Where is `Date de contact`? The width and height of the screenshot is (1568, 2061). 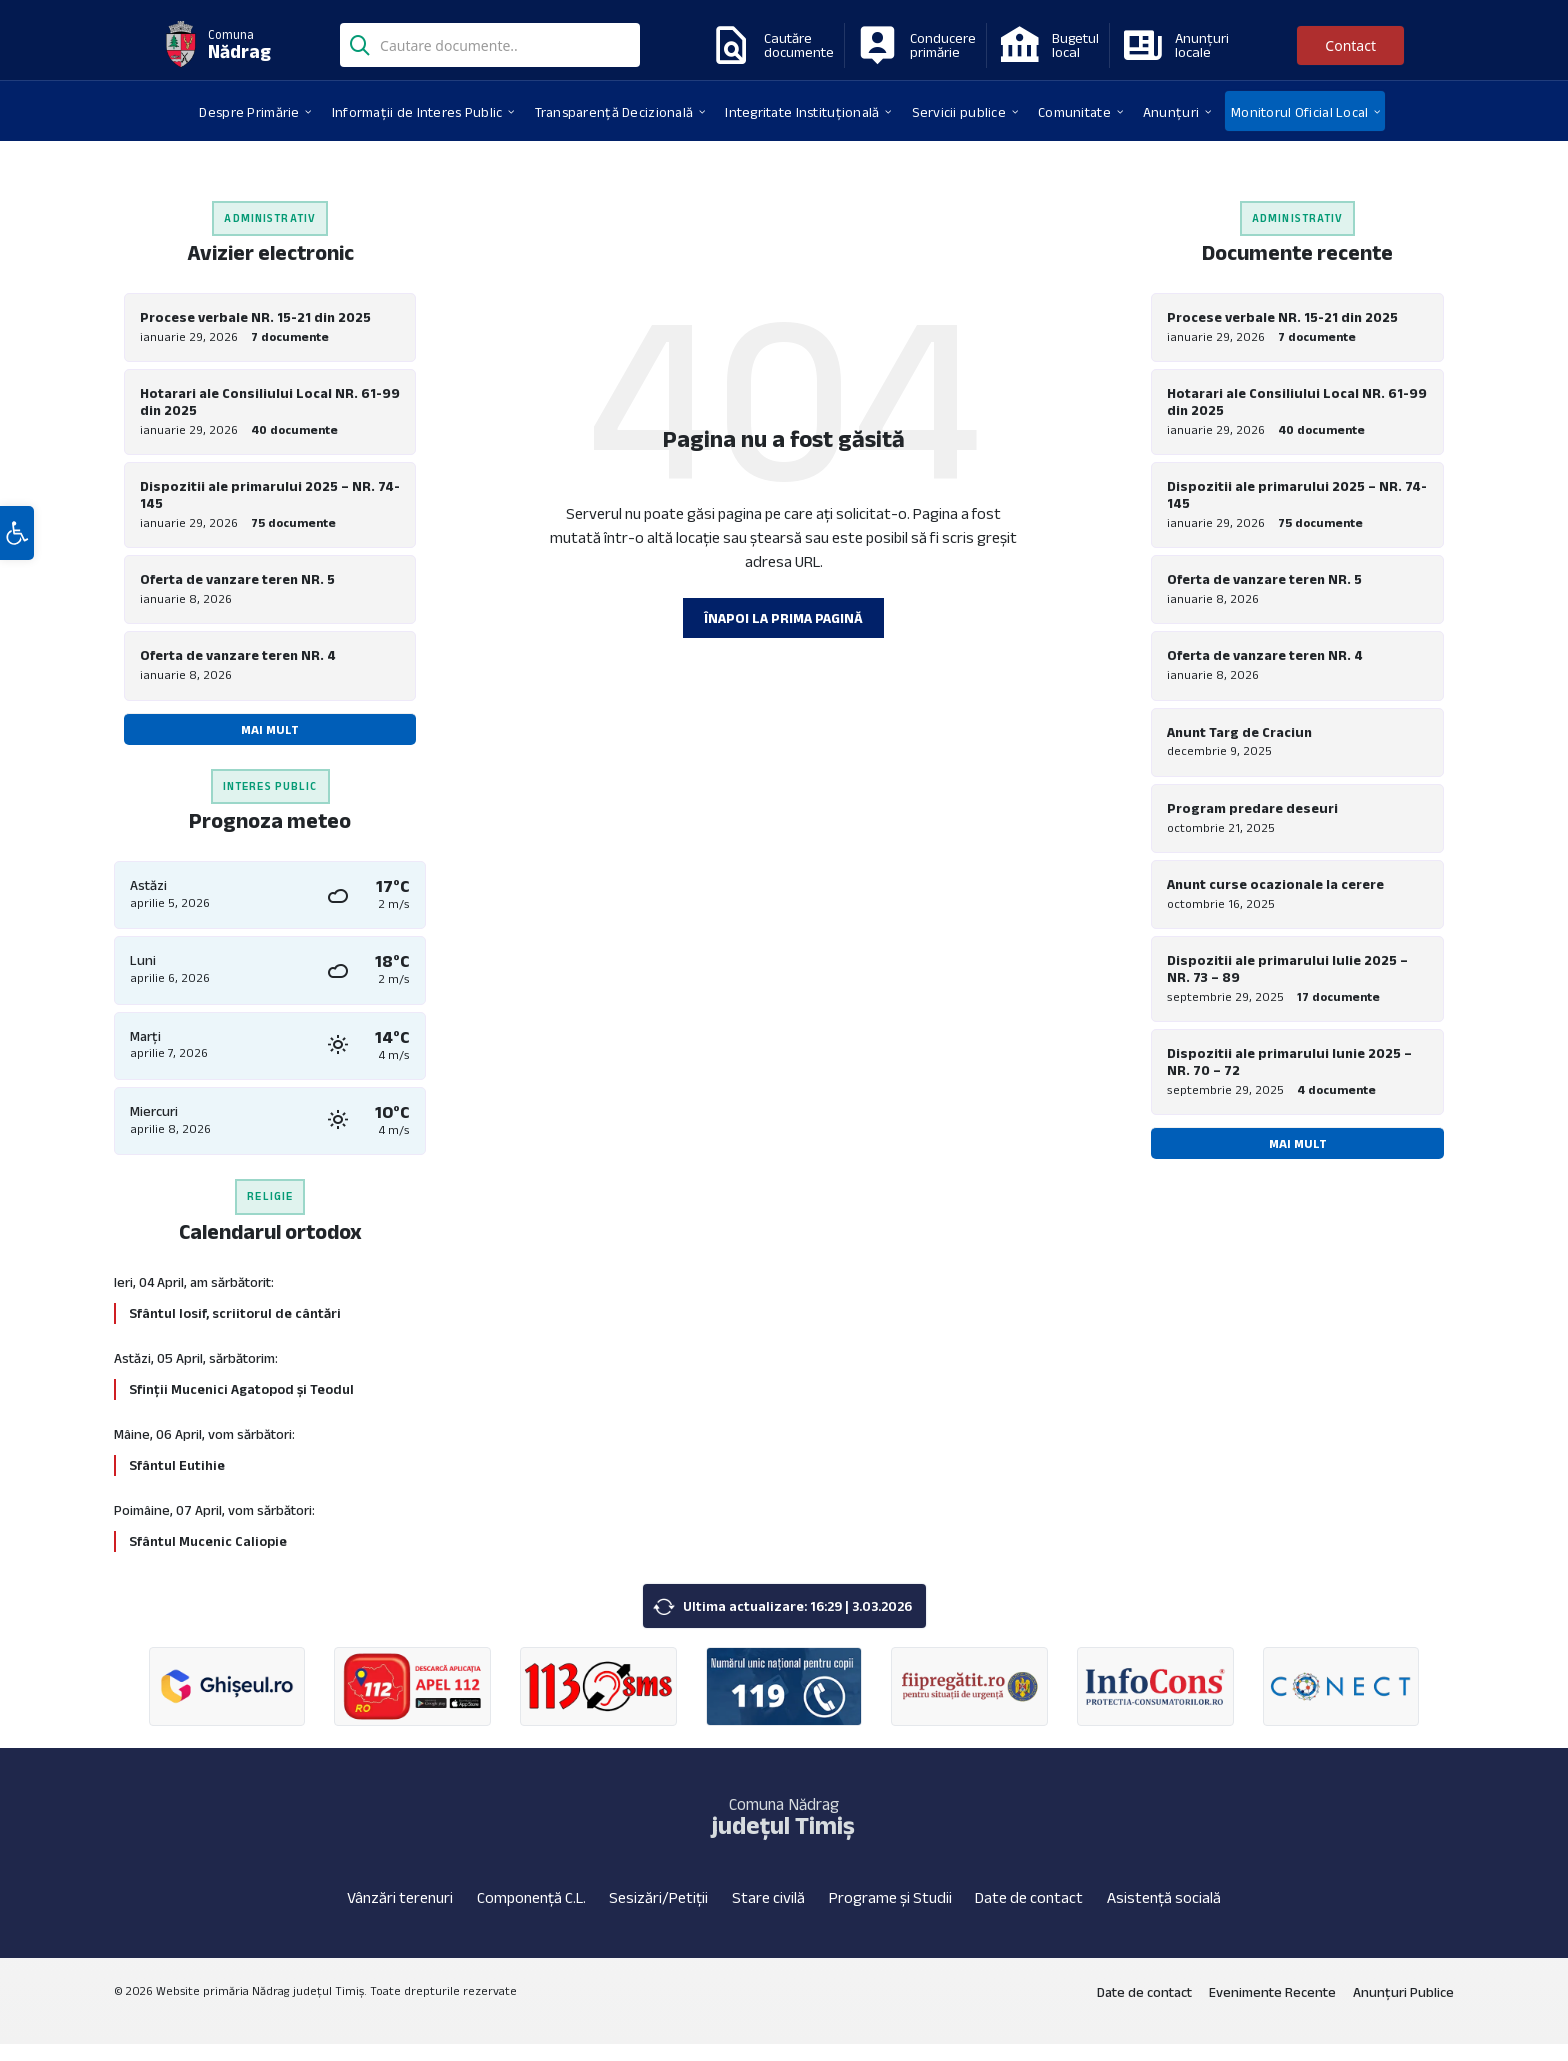
Date de contact is located at coordinates (1029, 1913).